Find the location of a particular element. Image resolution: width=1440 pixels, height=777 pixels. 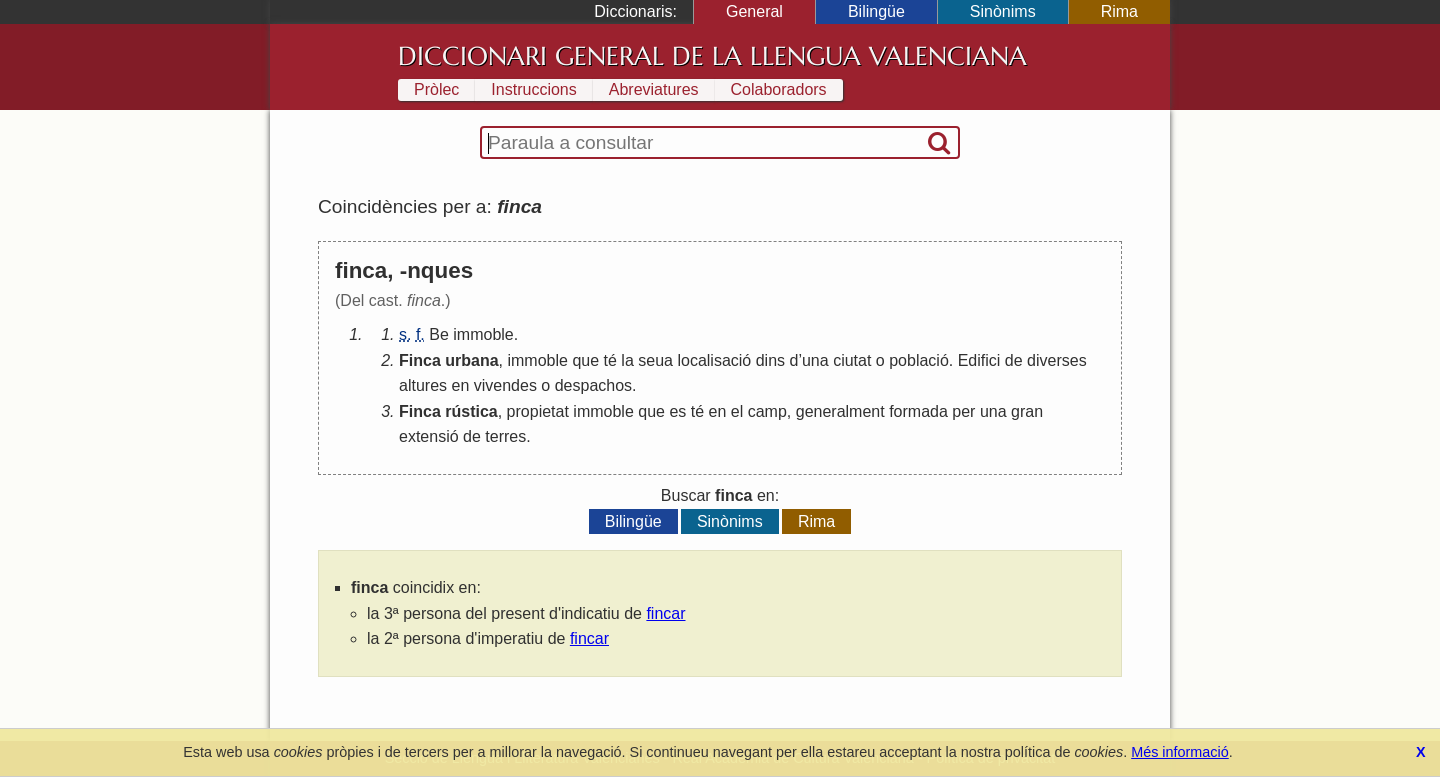

rústica is located at coordinates (471, 411).